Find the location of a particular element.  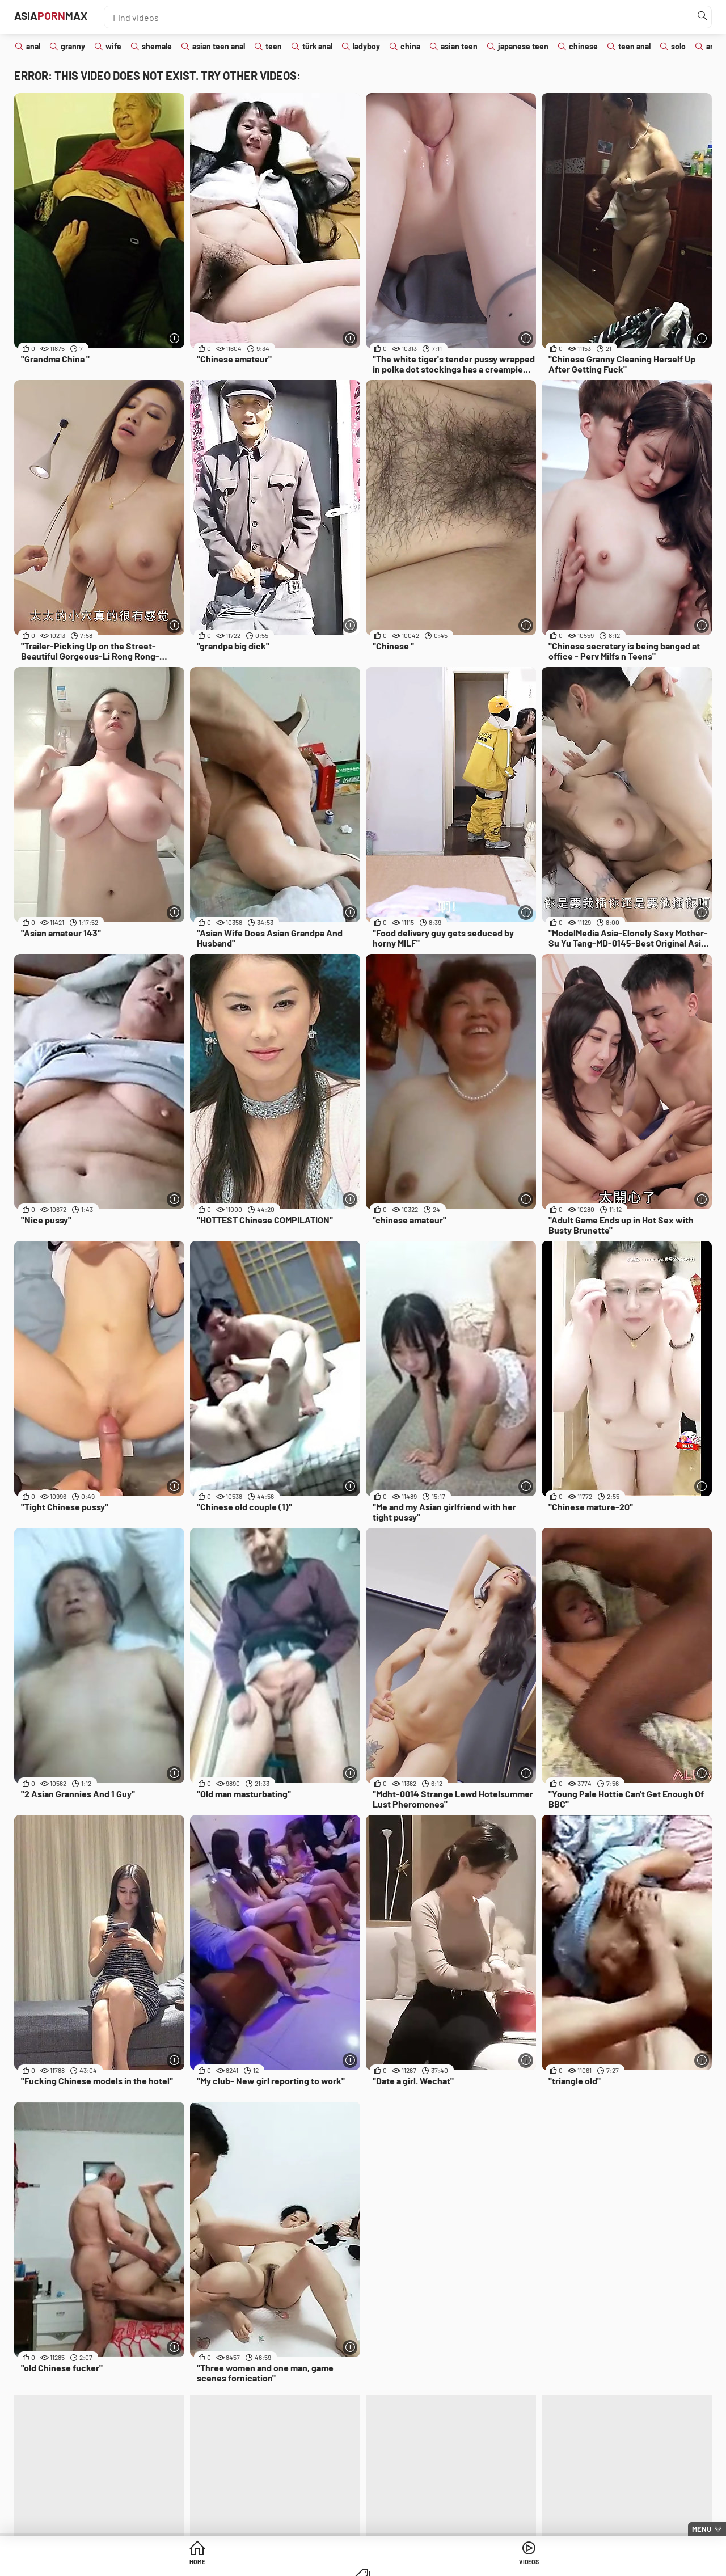

ladyboy is located at coordinates (366, 46).